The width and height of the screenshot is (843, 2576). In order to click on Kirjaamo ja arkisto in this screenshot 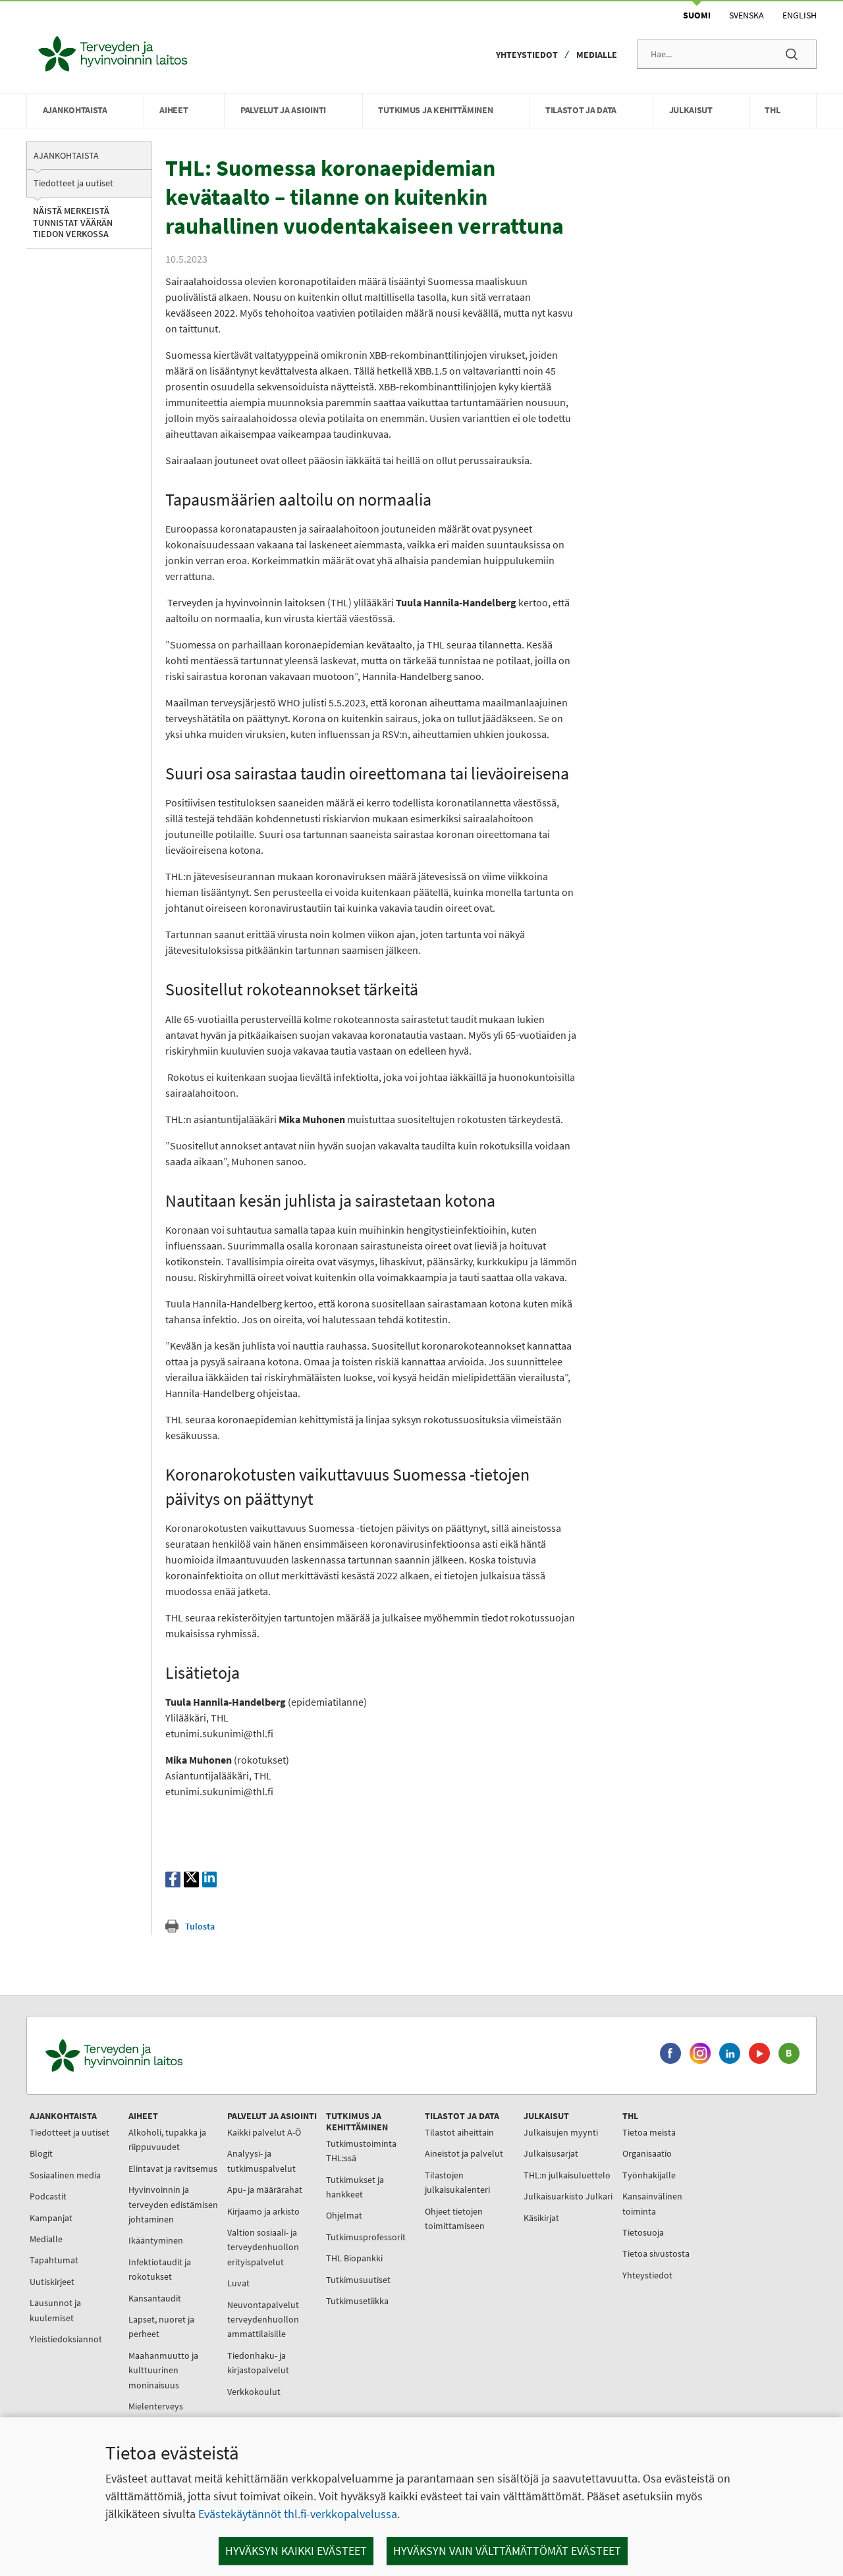, I will do `click(263, 2211)`.